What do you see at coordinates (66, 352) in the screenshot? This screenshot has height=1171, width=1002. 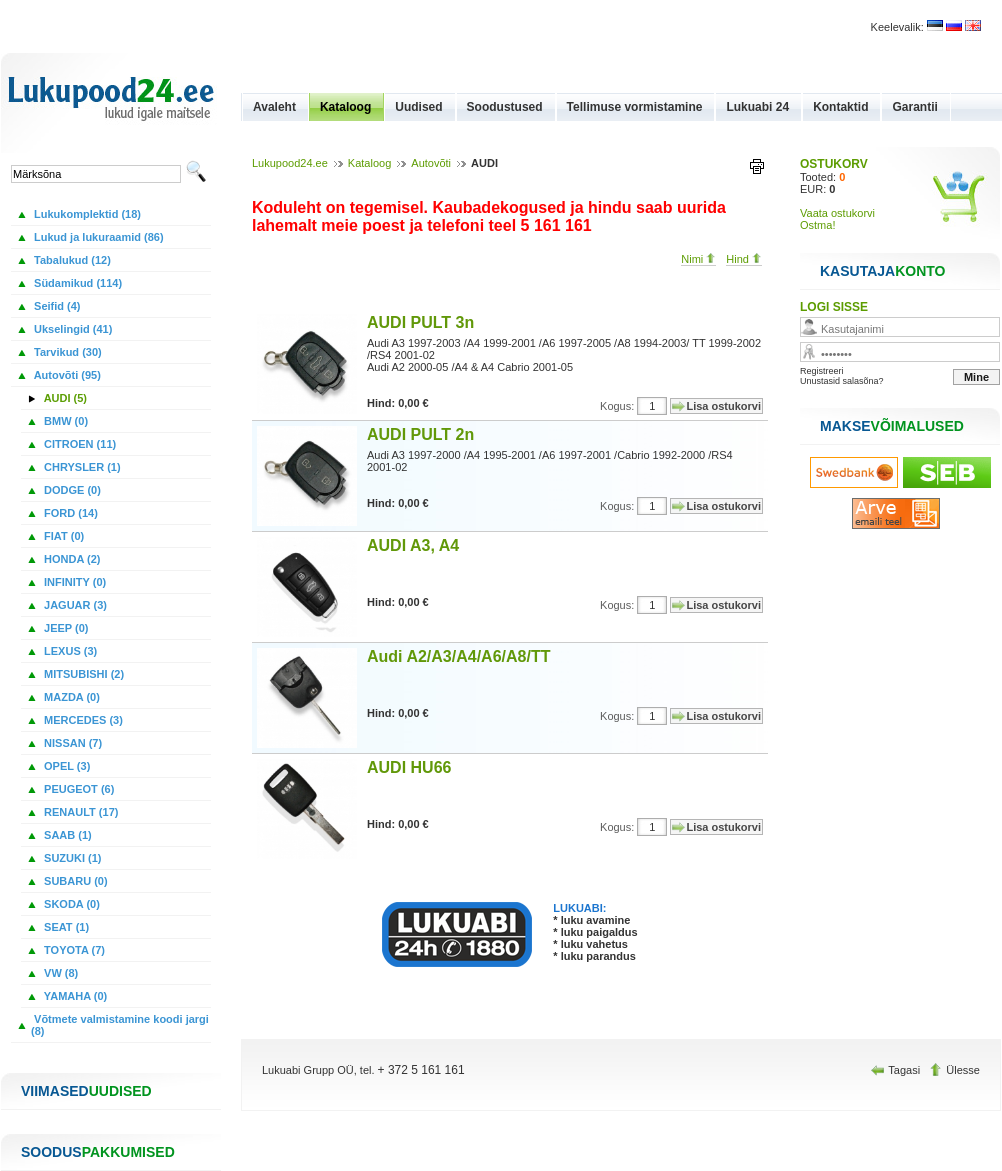 I see `Tarvikud (30)` at bounding box center [66, 352].